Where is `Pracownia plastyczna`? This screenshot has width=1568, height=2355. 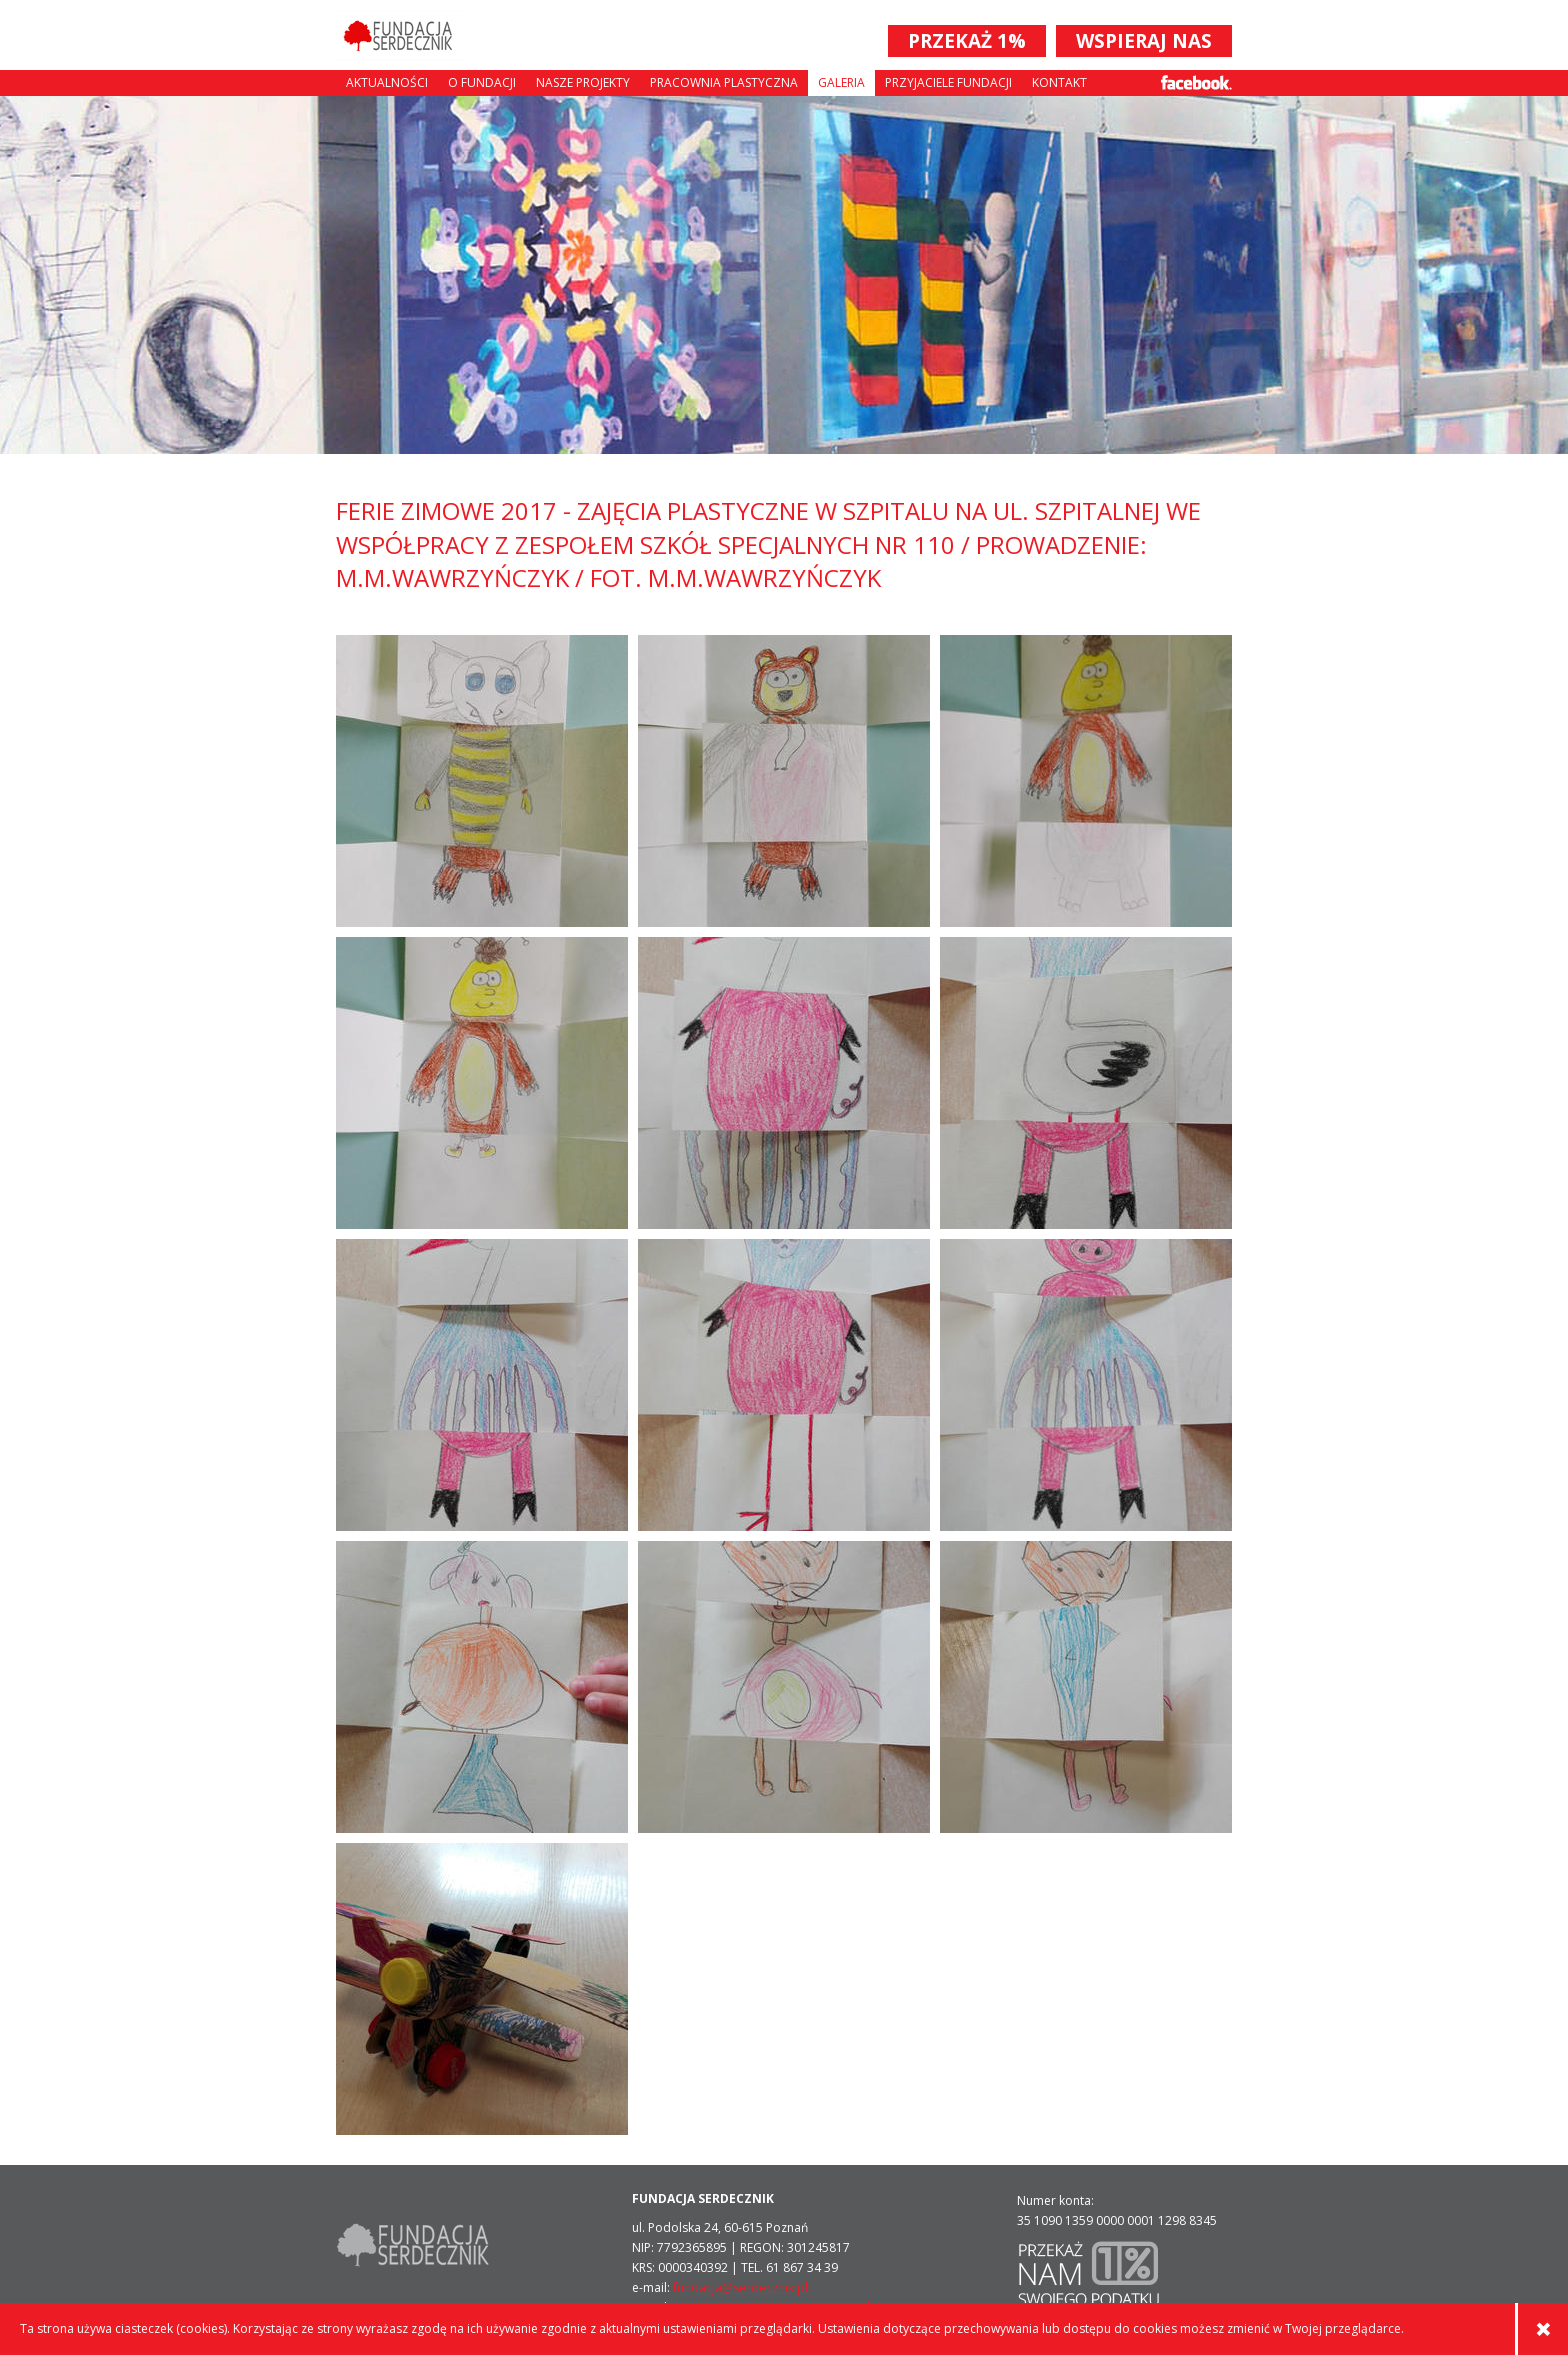
Pracownia plastyczna is located at coordinates (724, 82).